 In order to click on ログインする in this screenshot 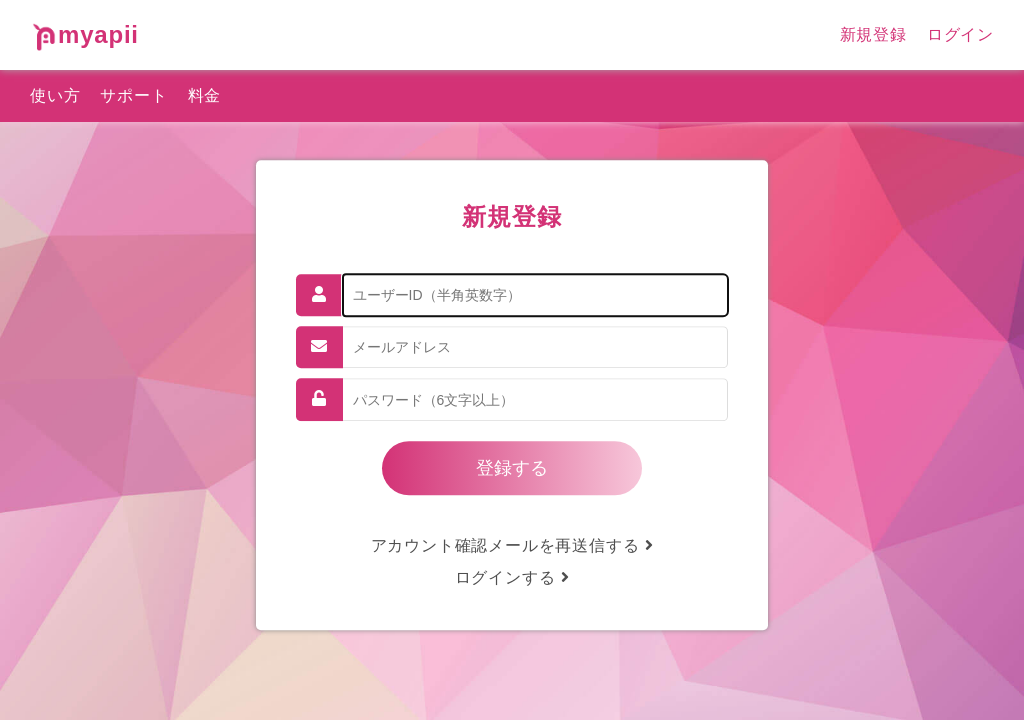, I will do `click(512, 577)`.